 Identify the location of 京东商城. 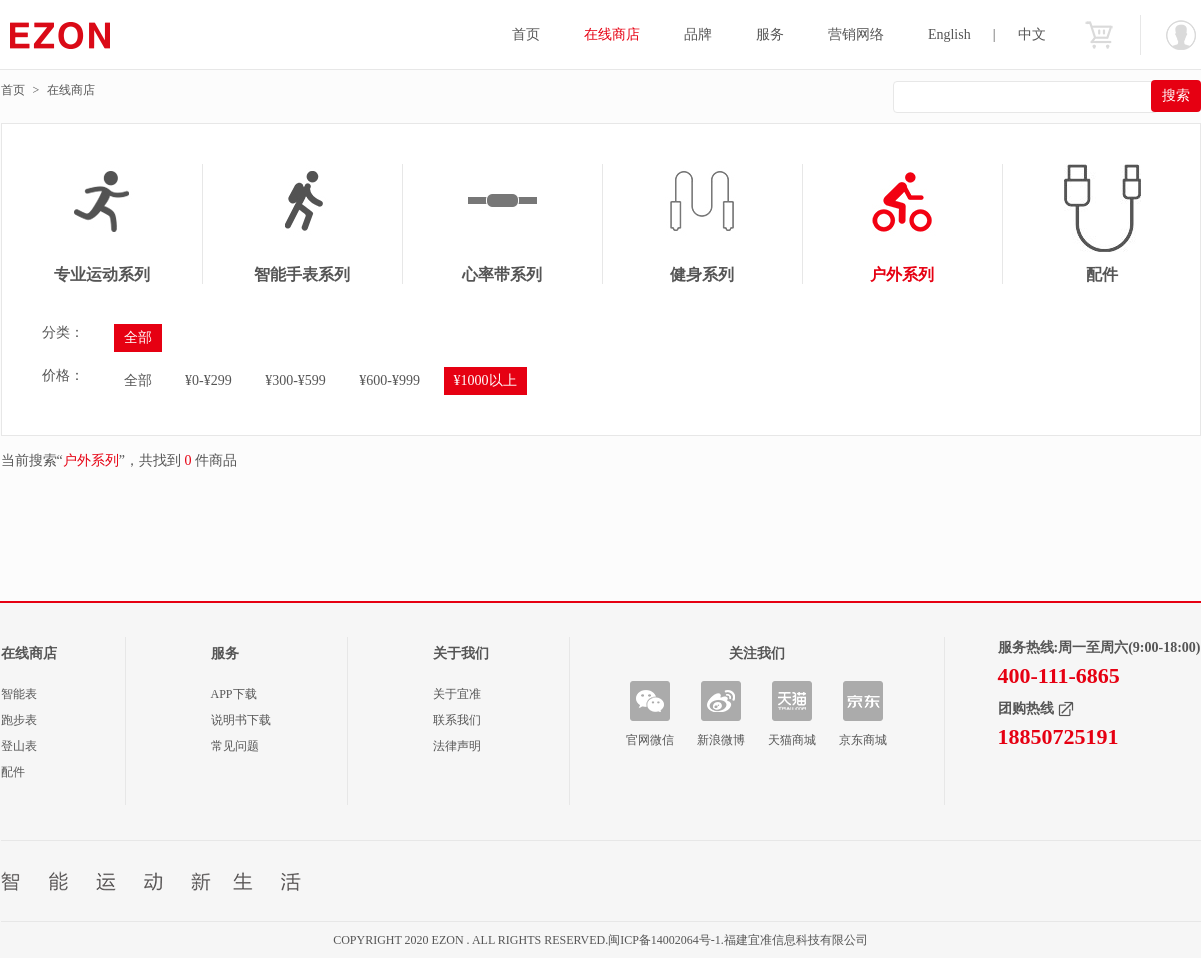
(863, 740).